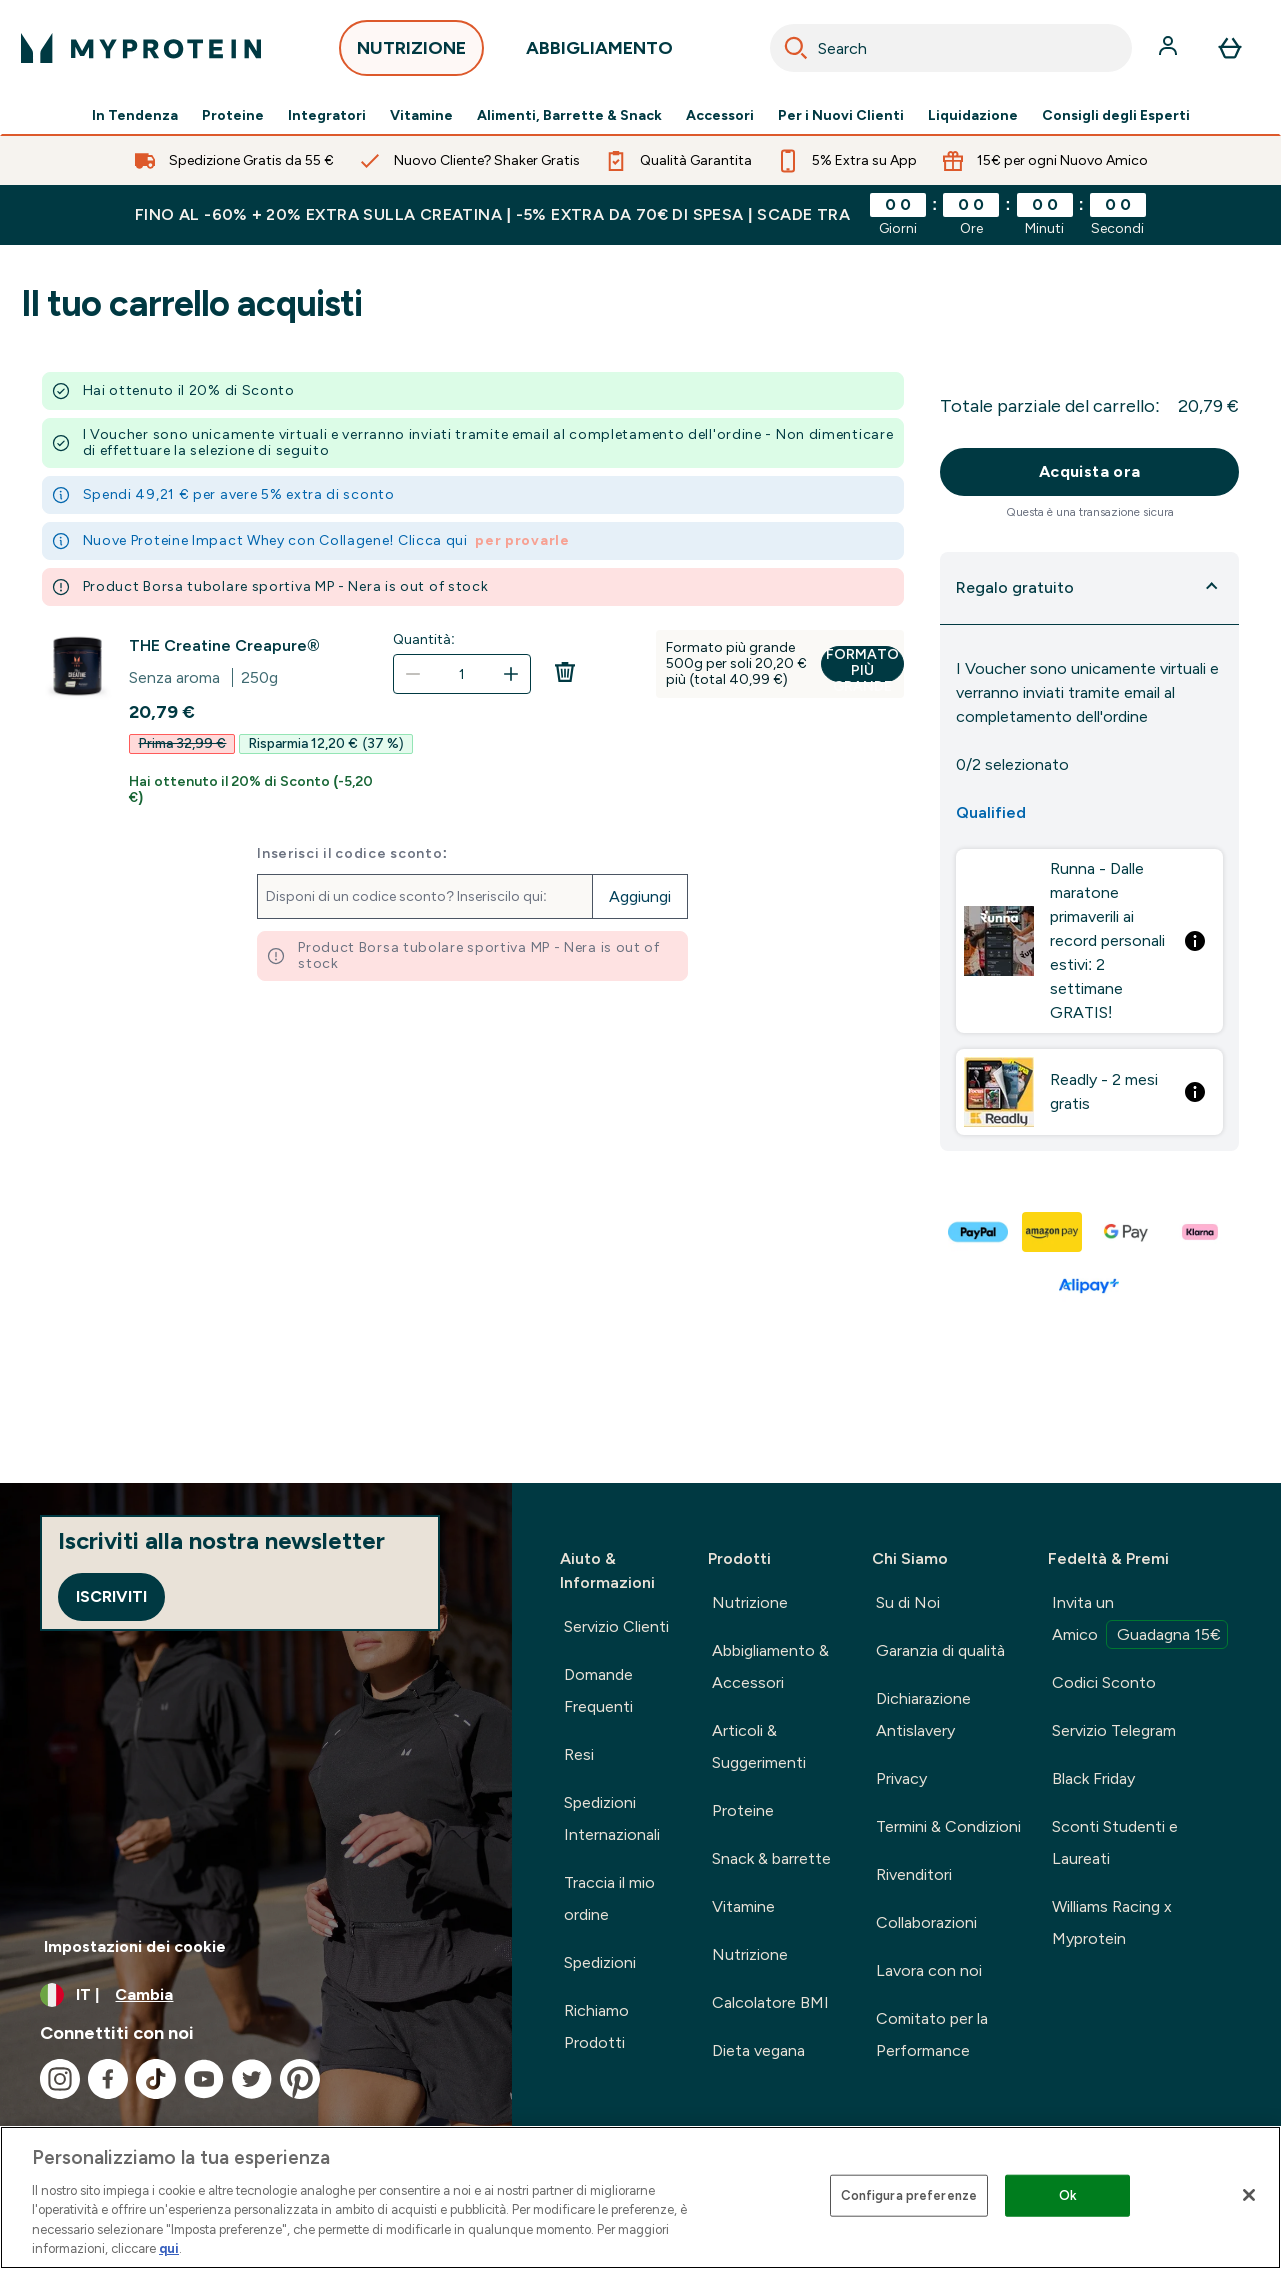 Image resolution: width=1281 pixels, height=2269 pixels. Describe the element at coordinates (1170, 48) in the screenshot. I see `[Account]` at that location.